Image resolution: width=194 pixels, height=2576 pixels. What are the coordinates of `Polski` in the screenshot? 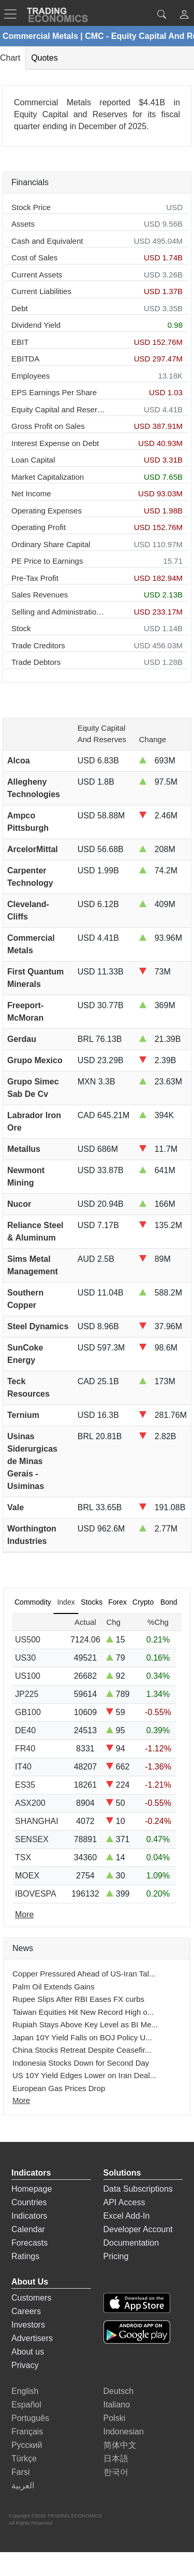 It's located at (114, 2418).